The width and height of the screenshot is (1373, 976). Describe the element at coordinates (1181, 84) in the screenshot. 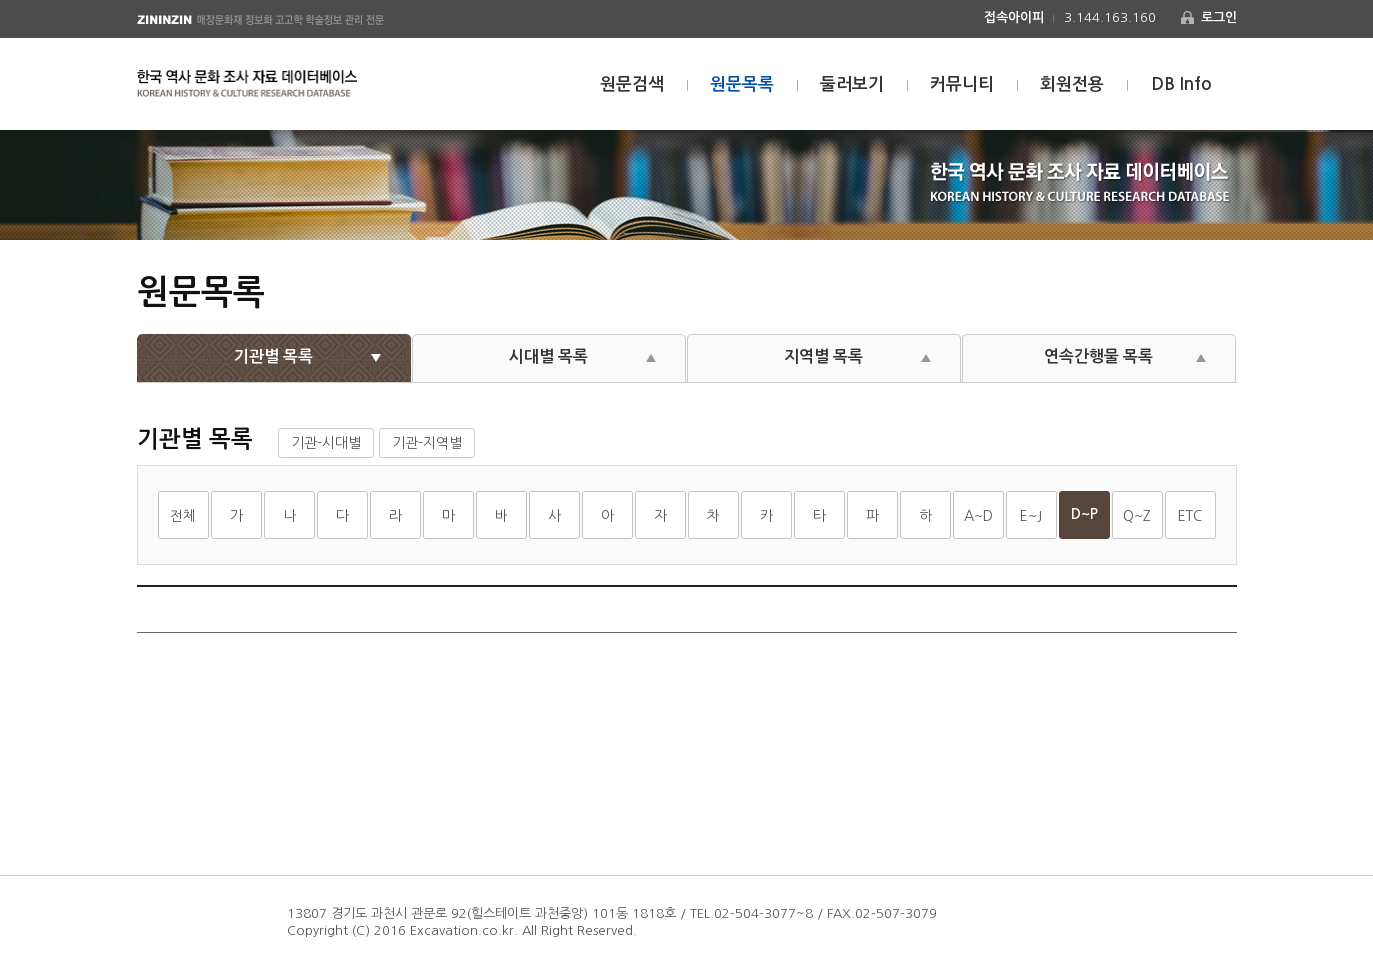

I see `DB Info` at that location.